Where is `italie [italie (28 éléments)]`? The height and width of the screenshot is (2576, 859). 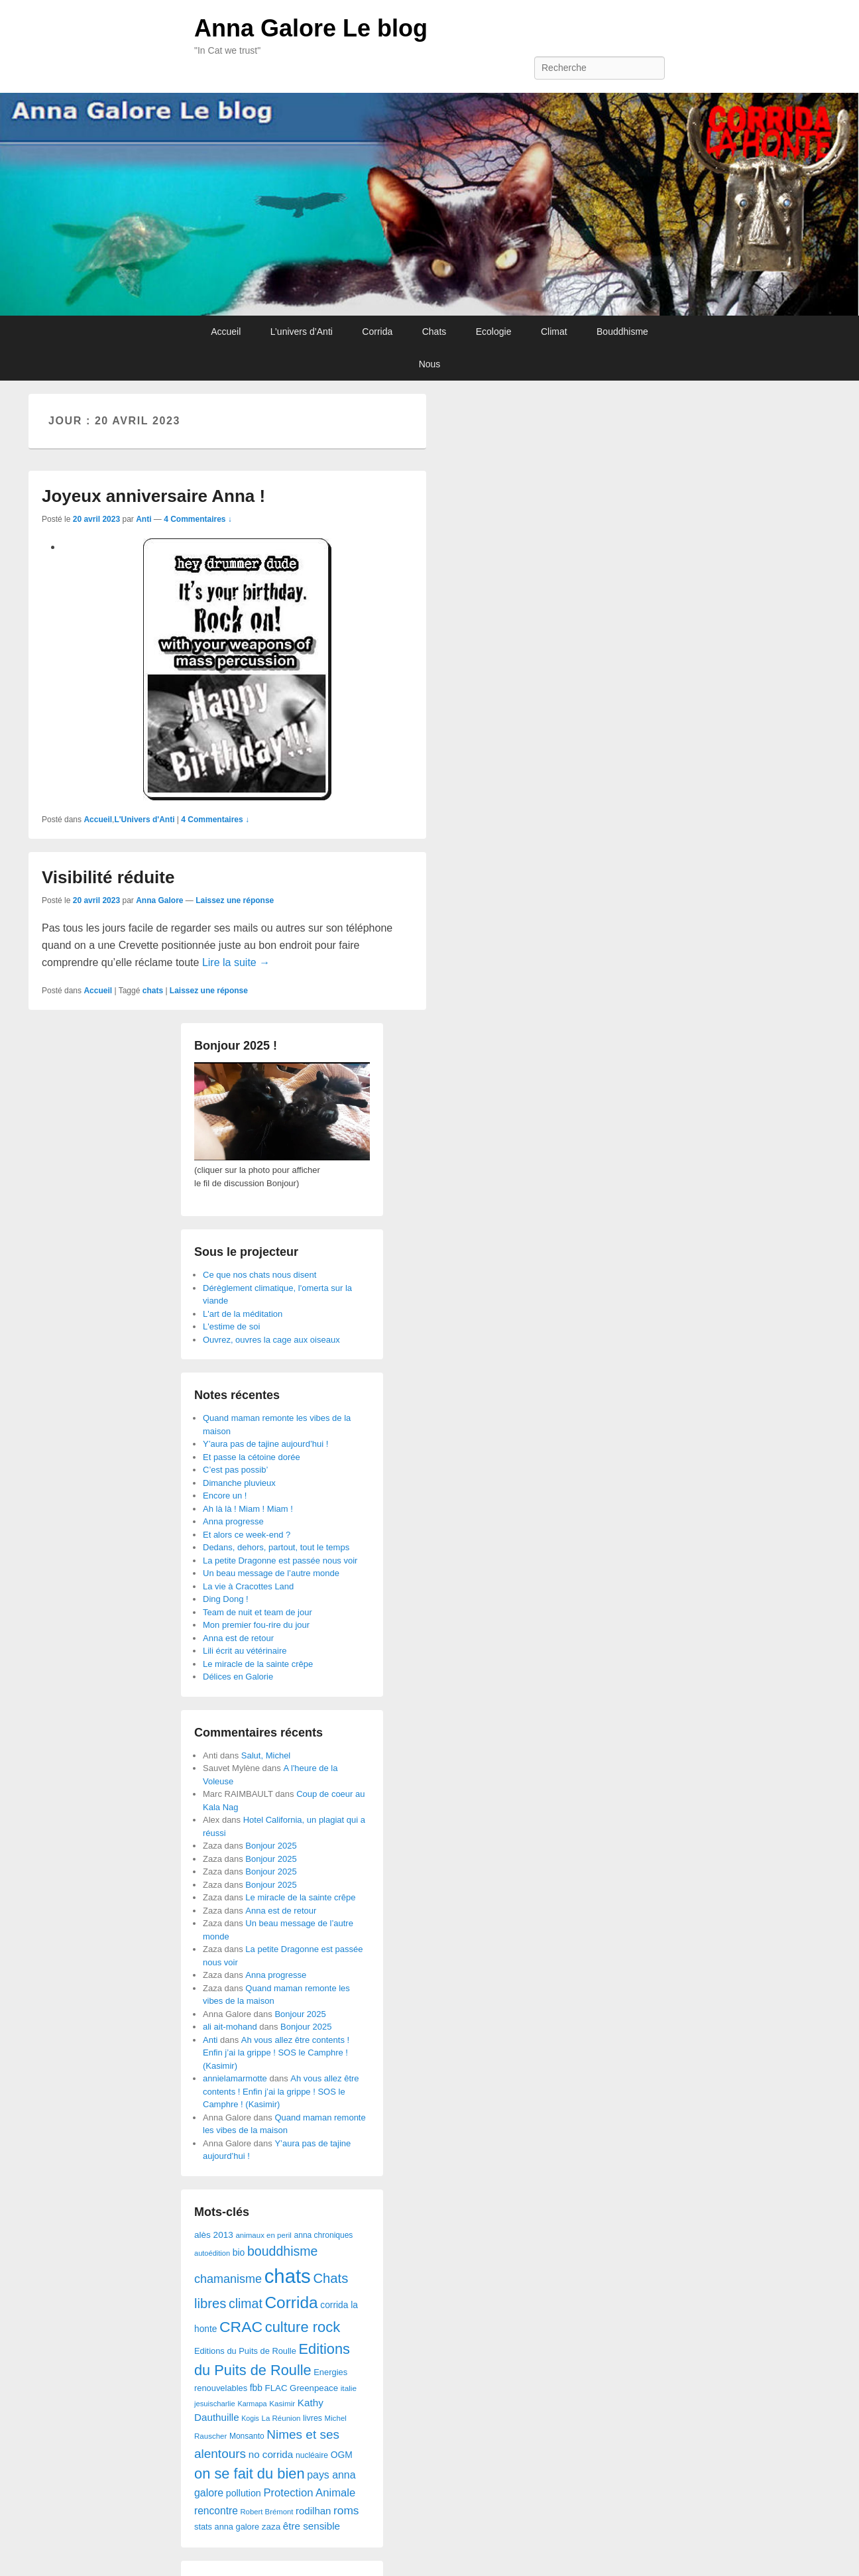 italie [italie (28 éléments)] is located at coordinates (349, 2388).